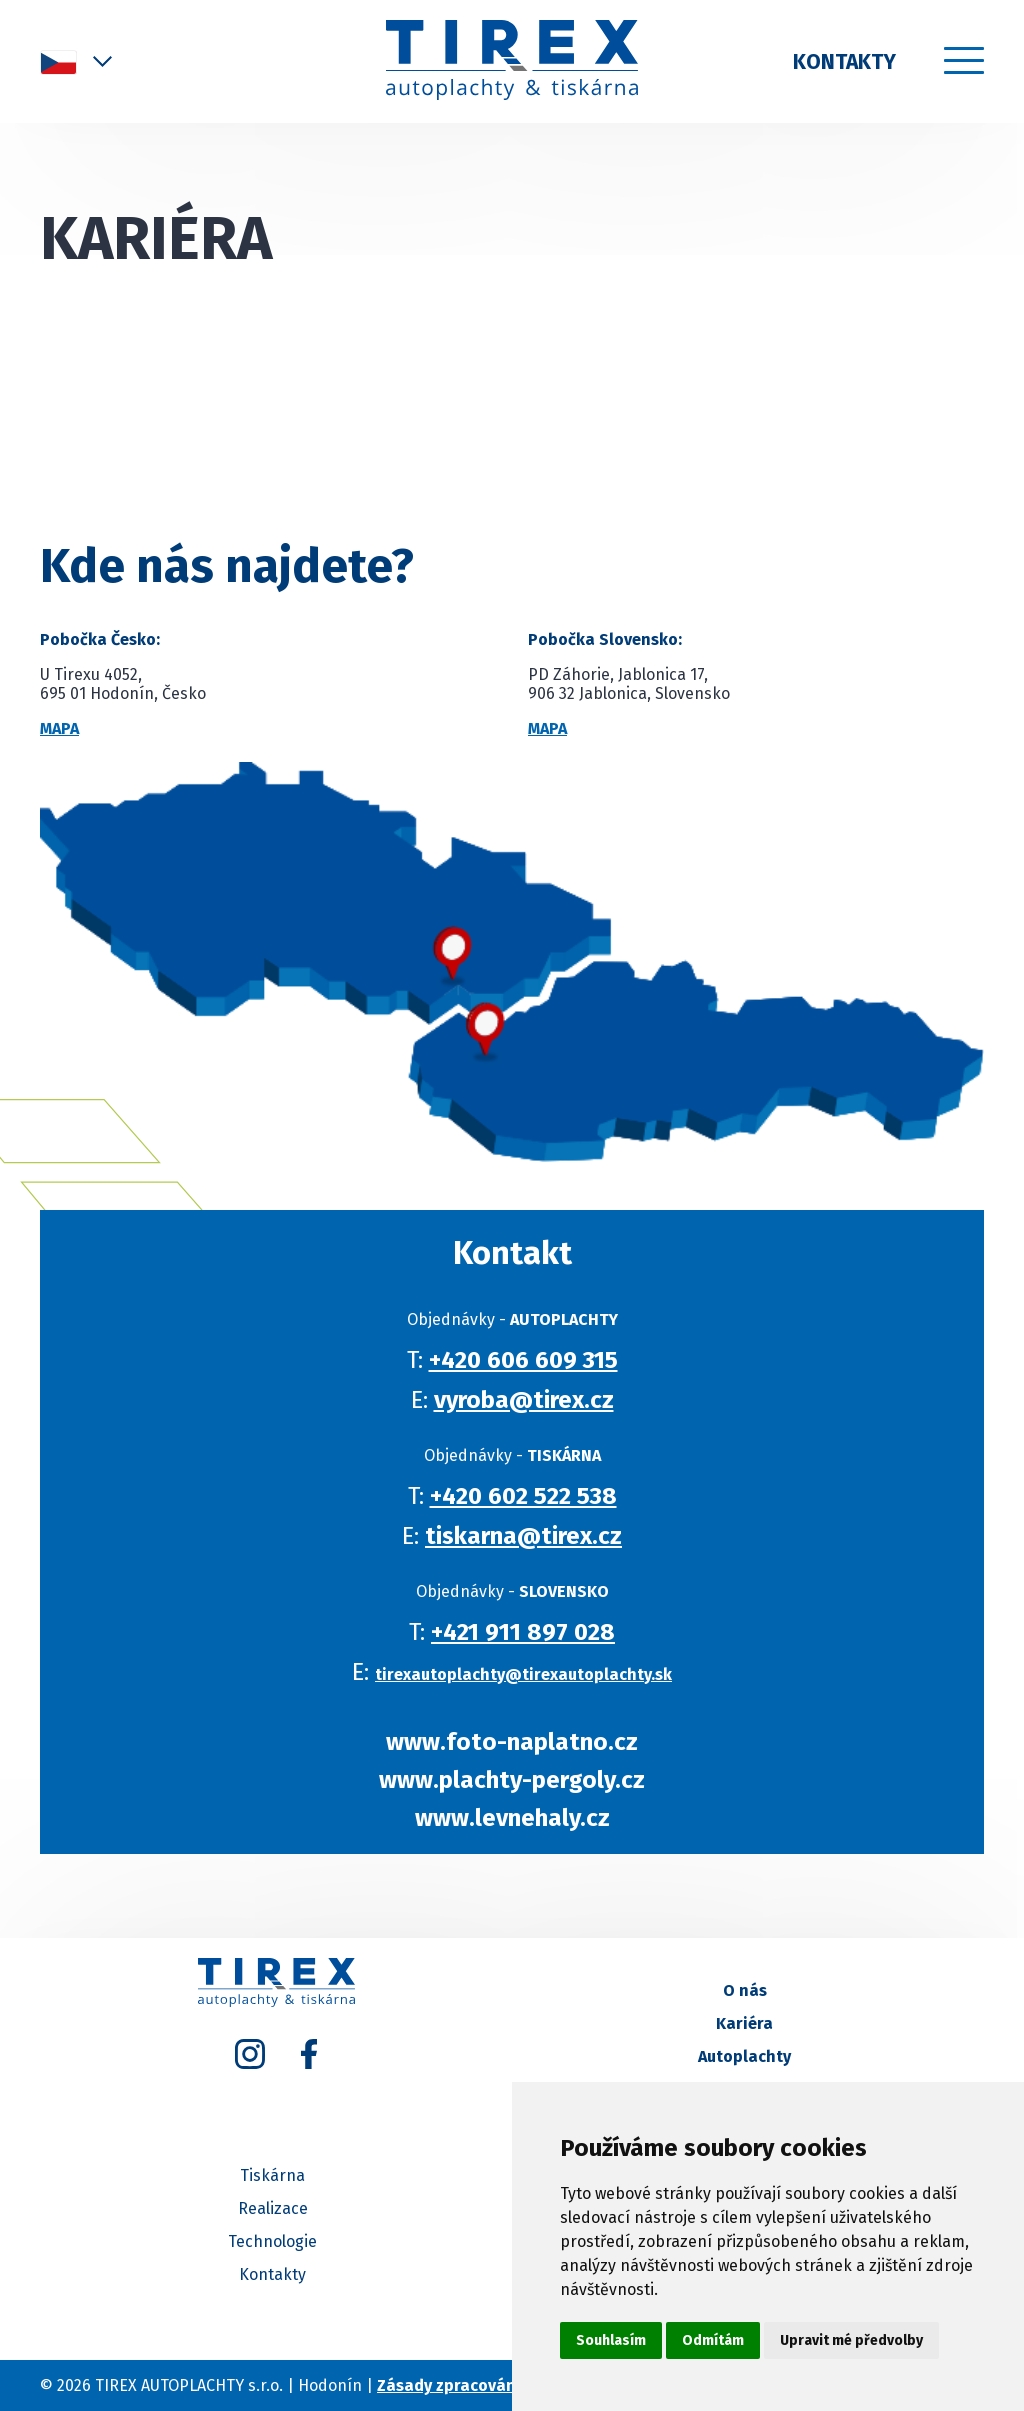 This screenshot has width=1024, height=2411. Describe the element at coordinates (520, 1742) in the screenshot. I see `www.foto-naplatno.cz` at that location.